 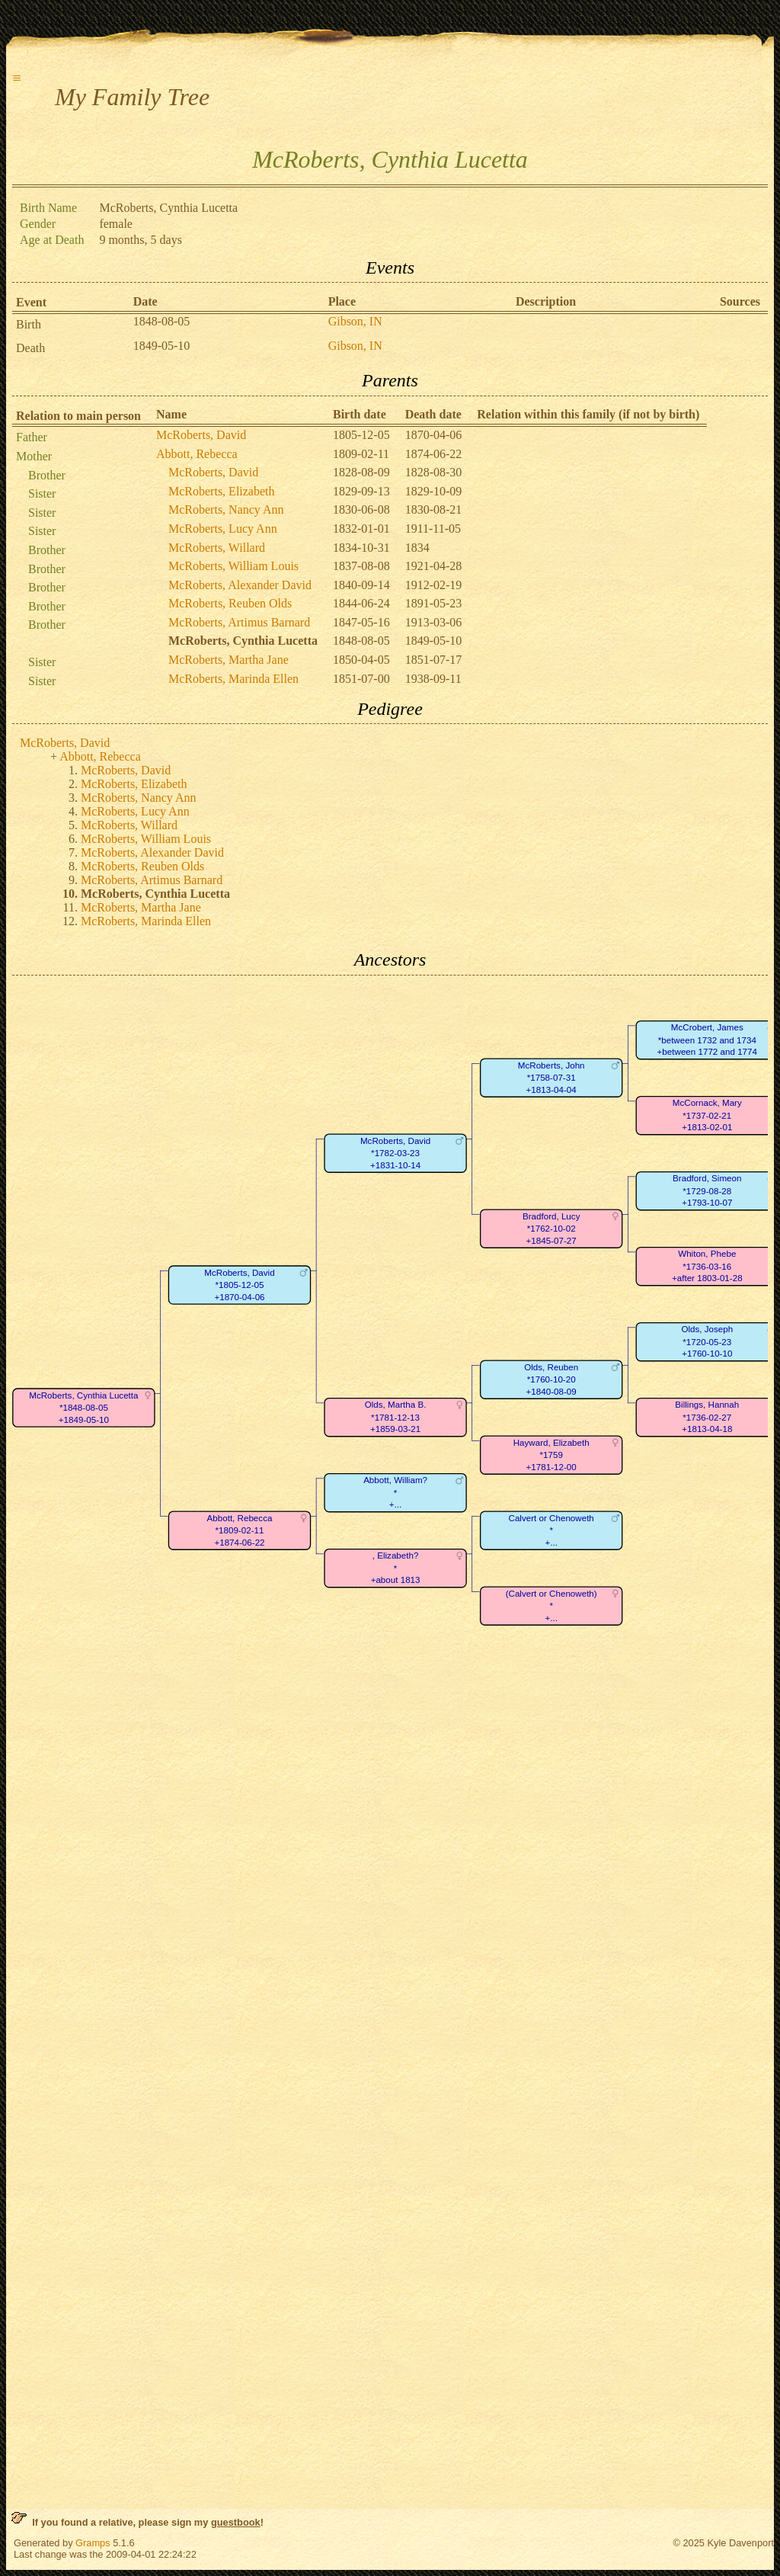 I want to click on McRoberts, Willard, so click(x=216, y=547).